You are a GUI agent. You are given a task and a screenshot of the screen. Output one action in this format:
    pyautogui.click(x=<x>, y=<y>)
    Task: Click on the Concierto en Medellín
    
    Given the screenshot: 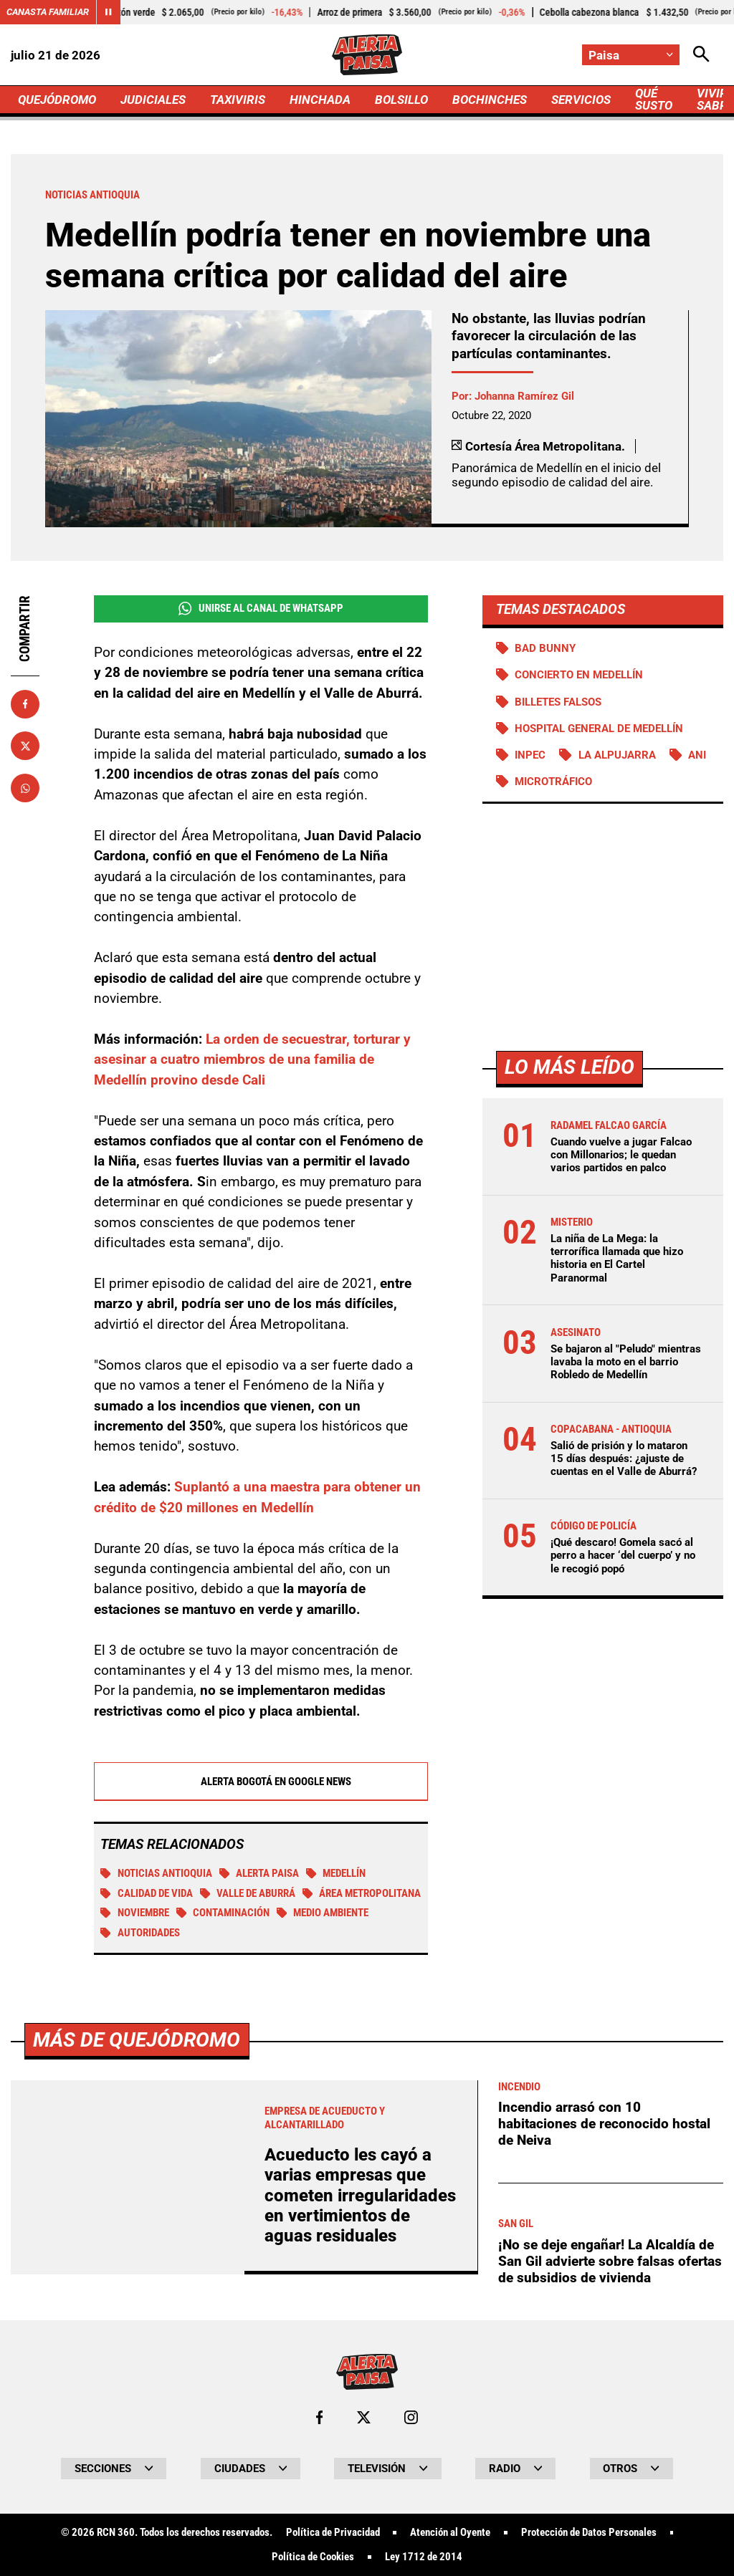 What is the action you would take?
    pyautogui.click(x=579, y=674)
    